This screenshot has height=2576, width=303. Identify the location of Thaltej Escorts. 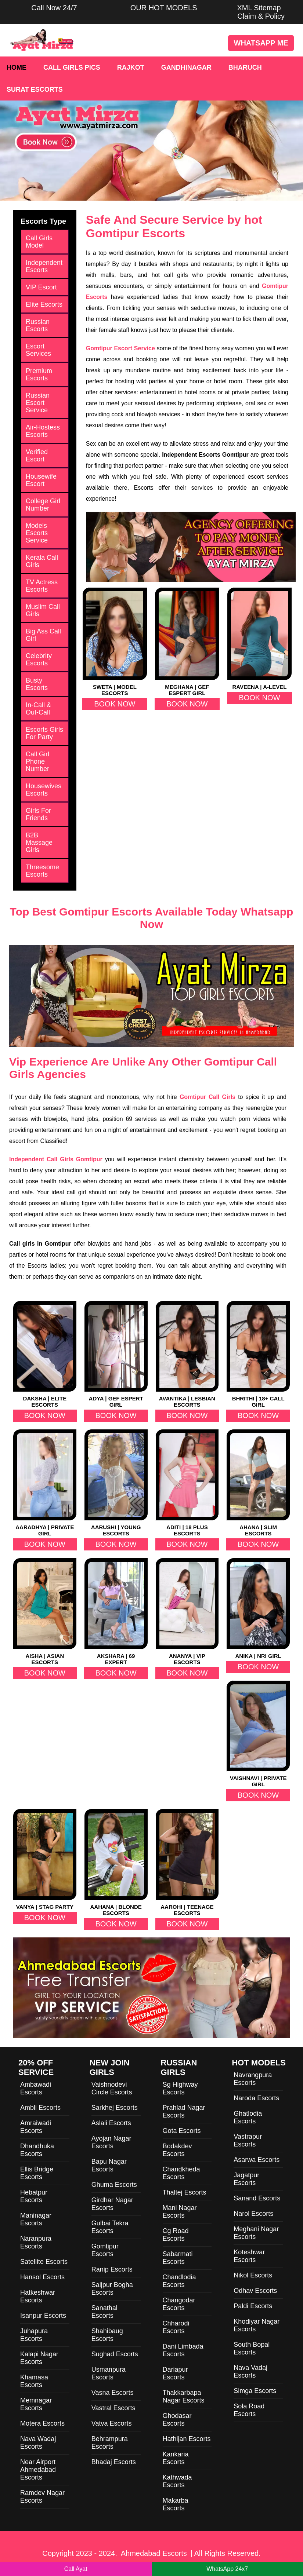
(184, 2192).